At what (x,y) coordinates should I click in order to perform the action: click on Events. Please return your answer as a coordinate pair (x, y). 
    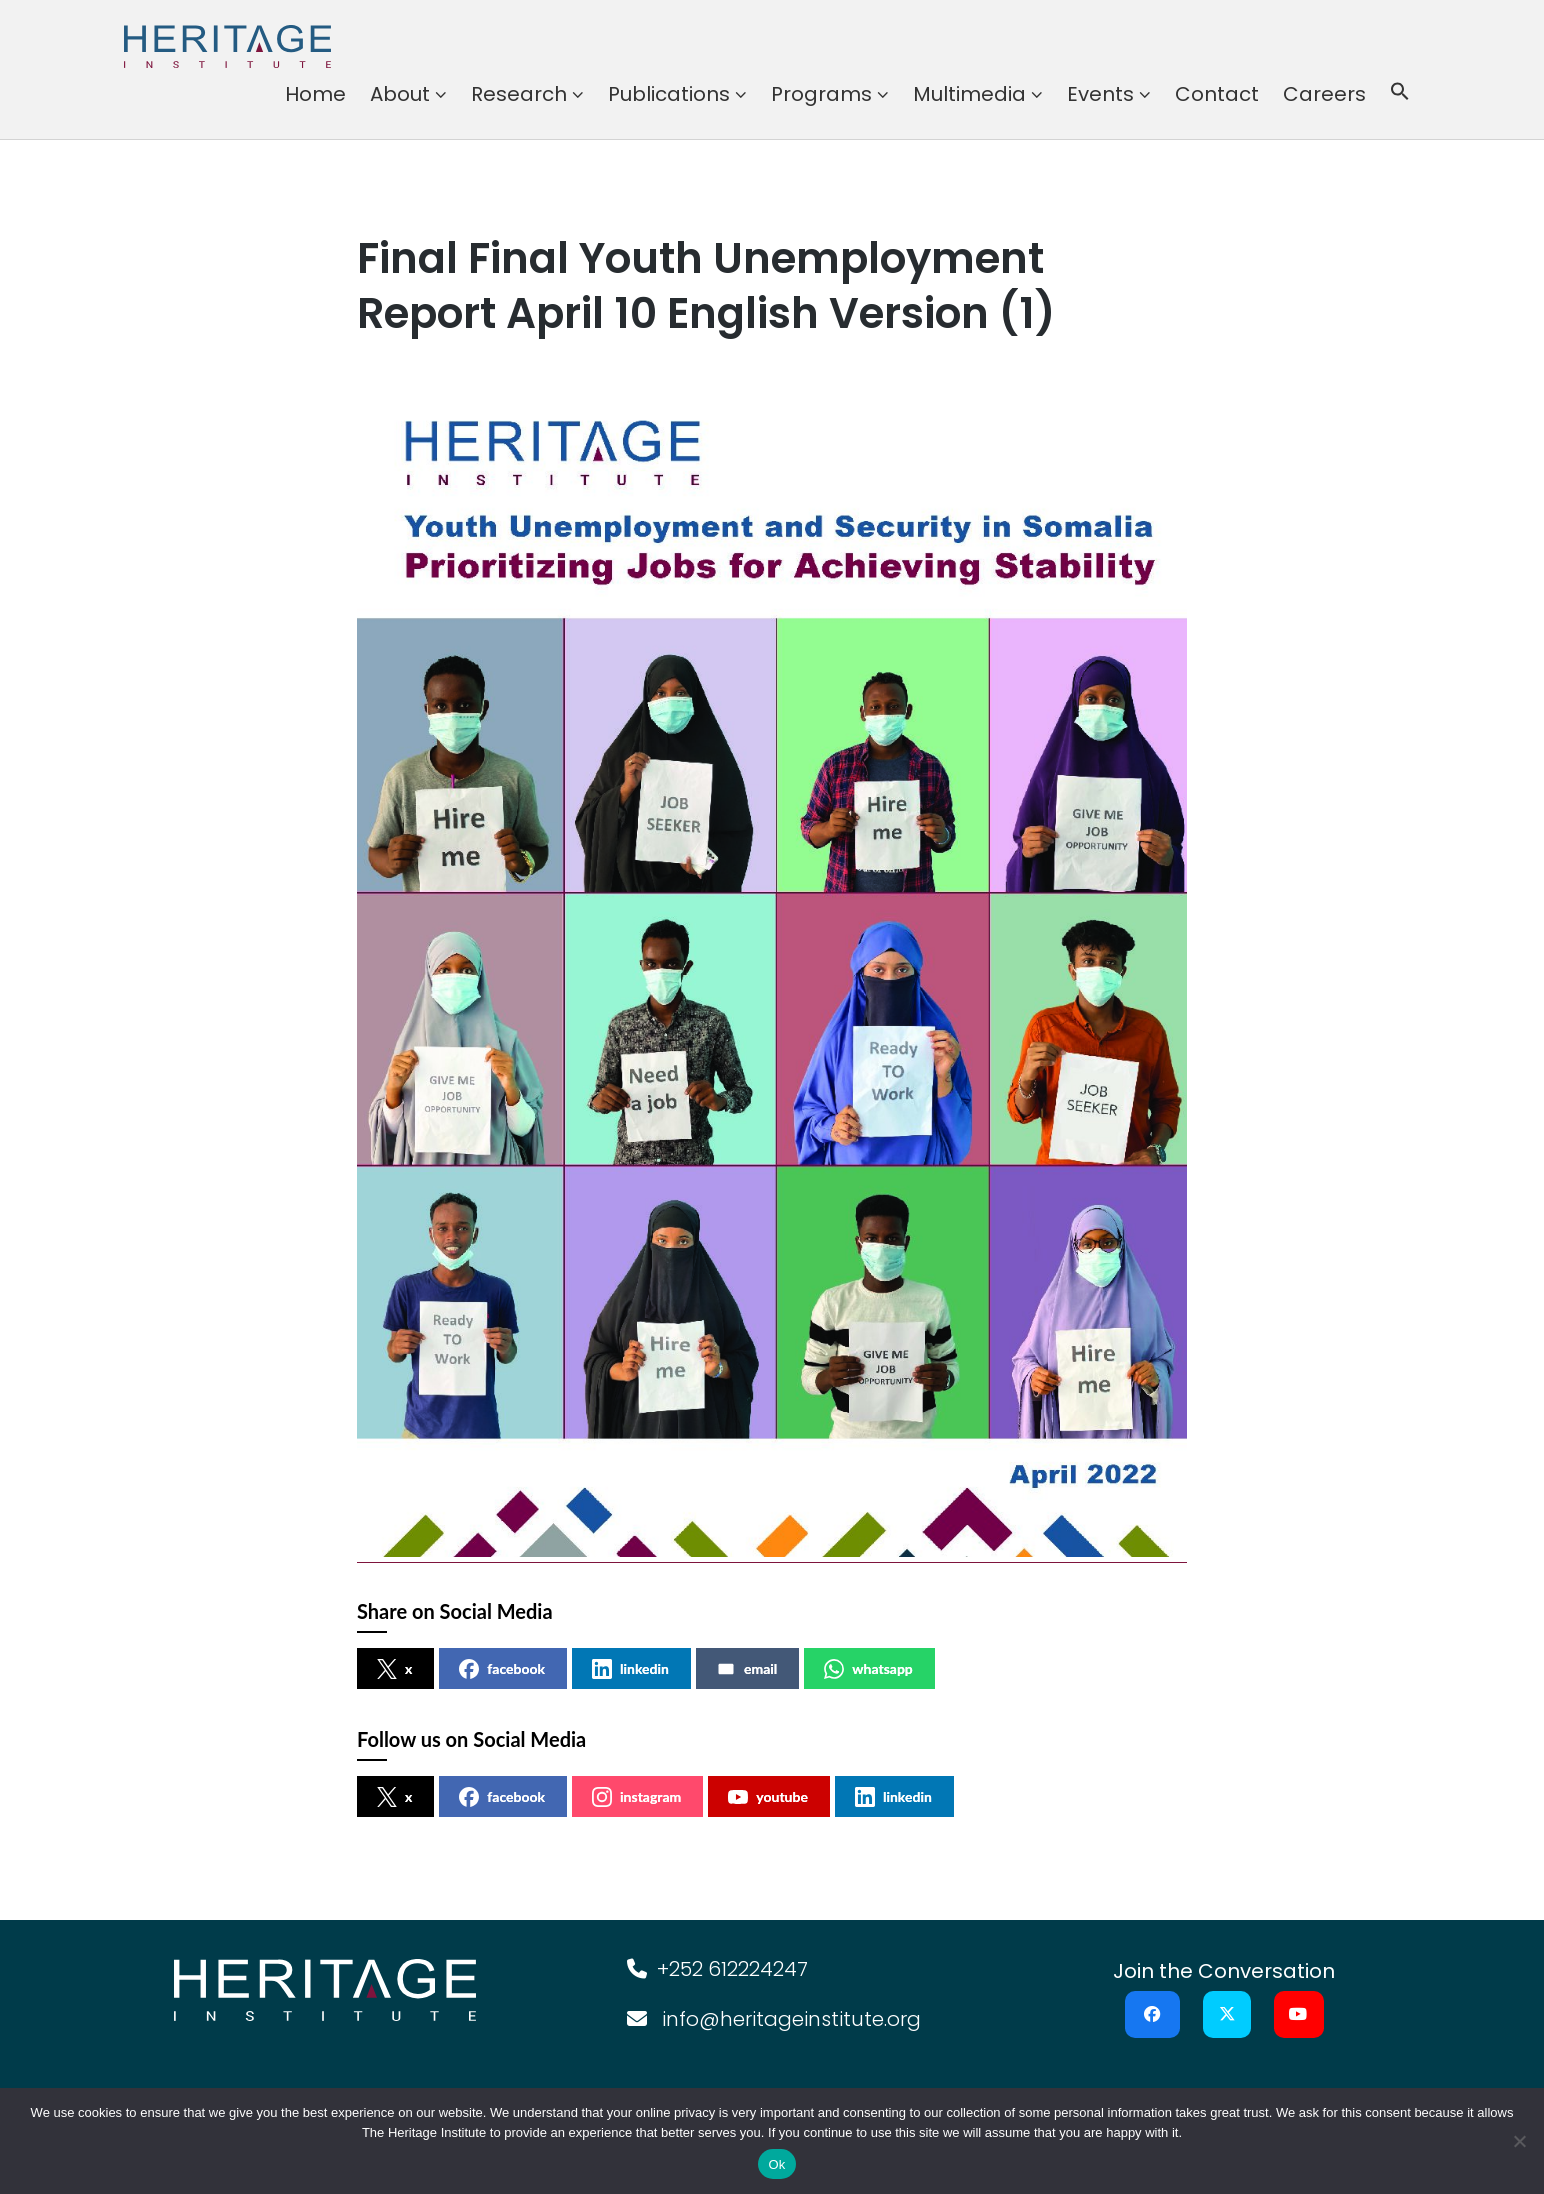
    Looking at the image, I should click on (1100, 94).